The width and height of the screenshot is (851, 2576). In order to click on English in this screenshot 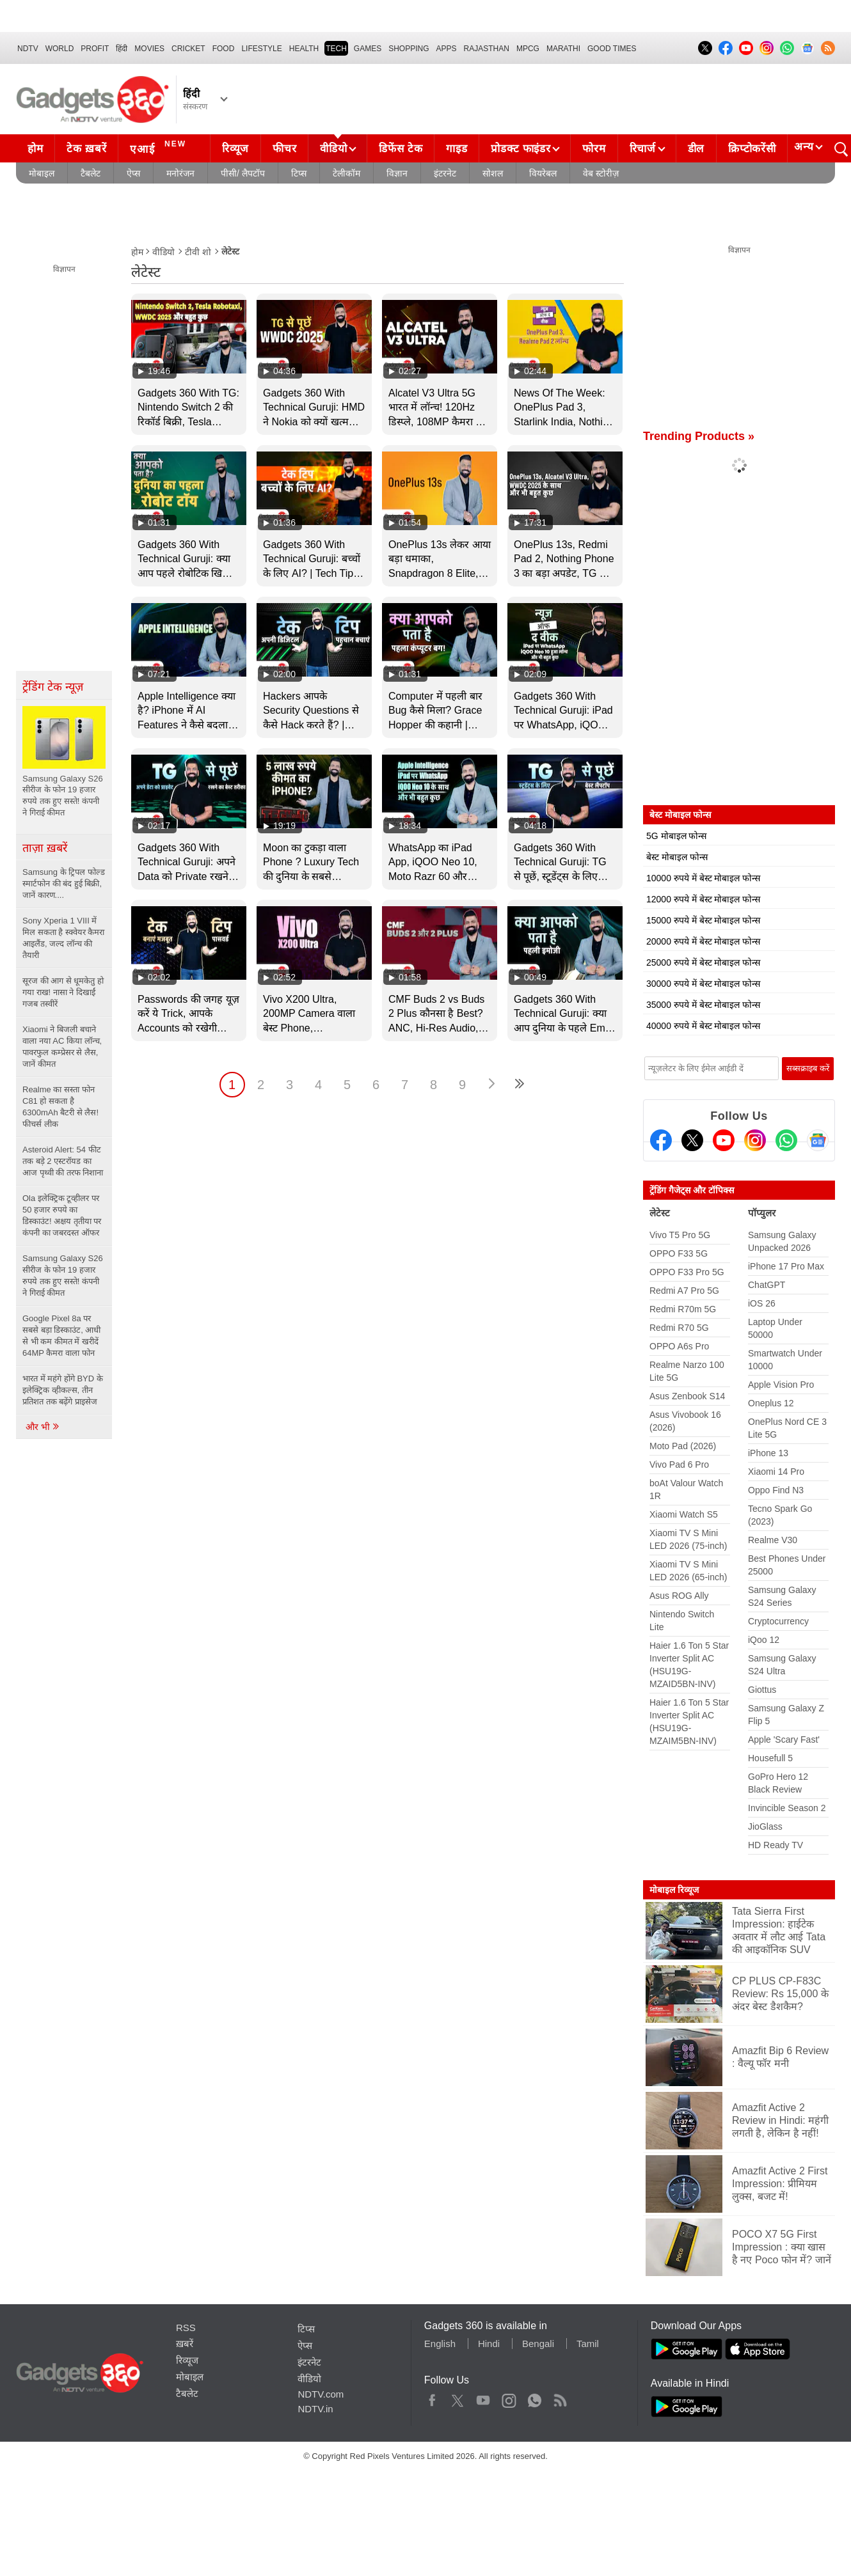, I will do `click(440, 2343)`.